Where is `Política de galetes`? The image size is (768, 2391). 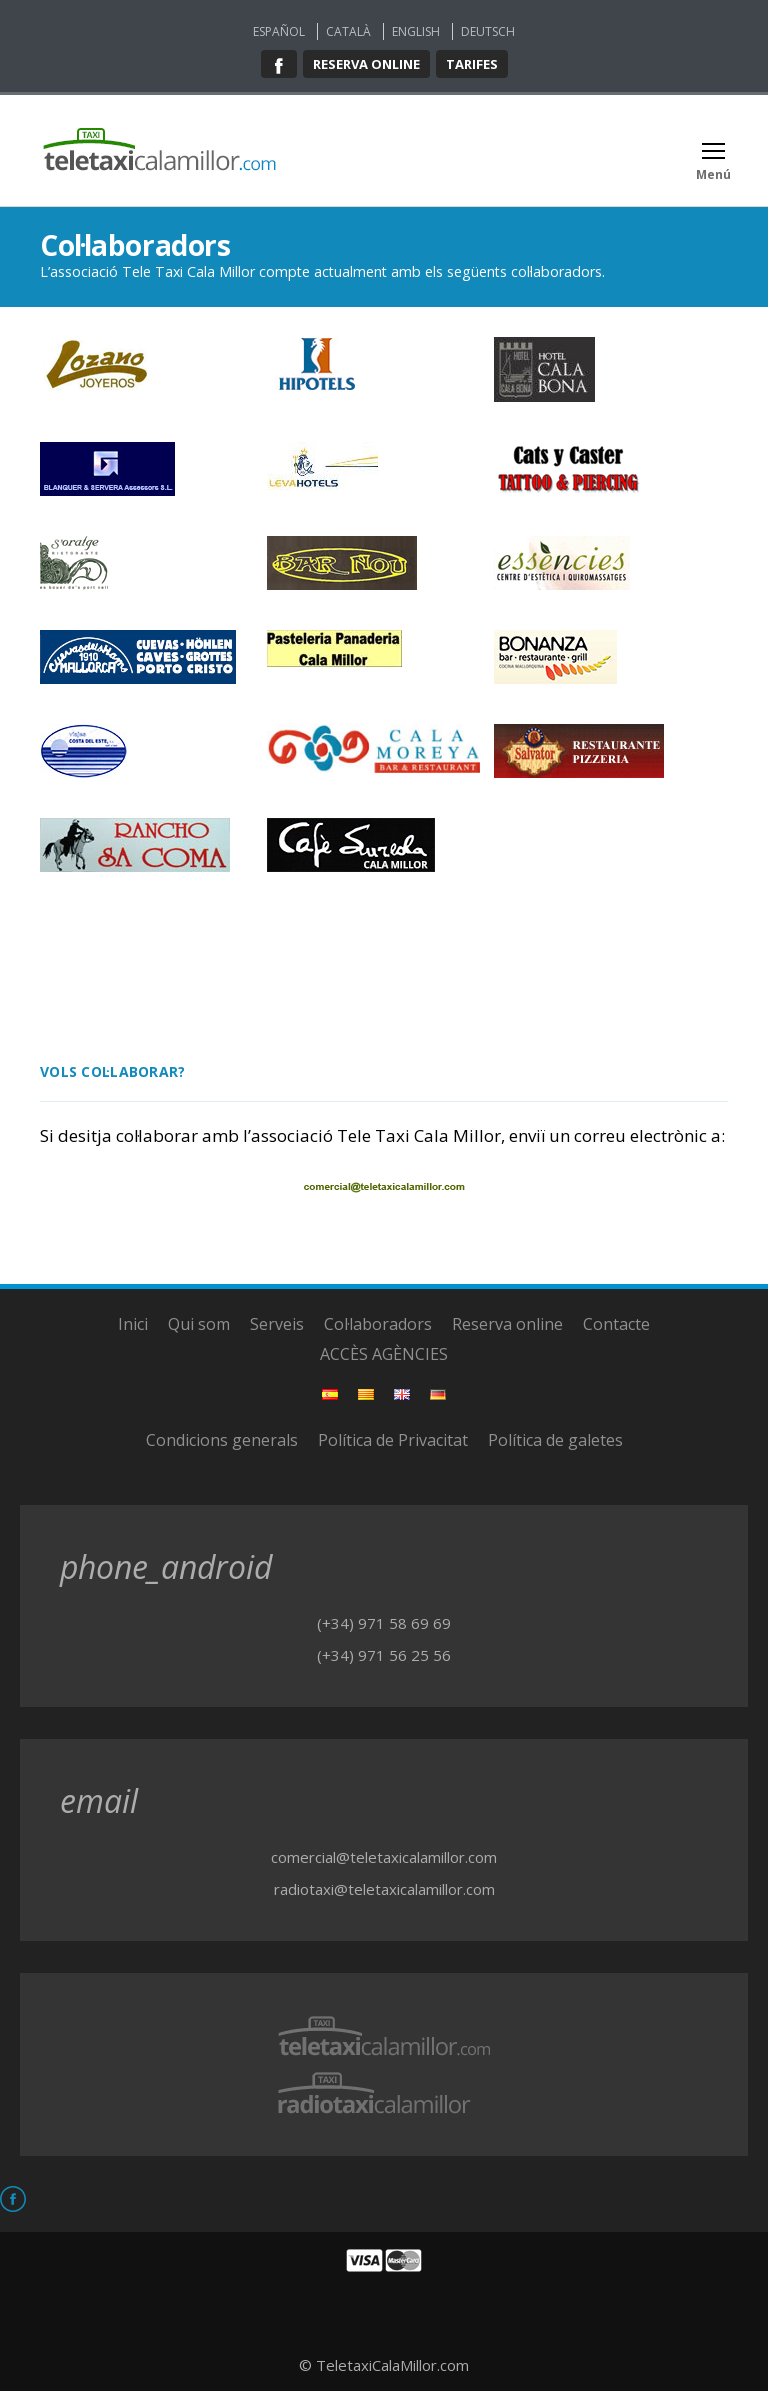
Política de galetes is located at coordinates (555, 1440).